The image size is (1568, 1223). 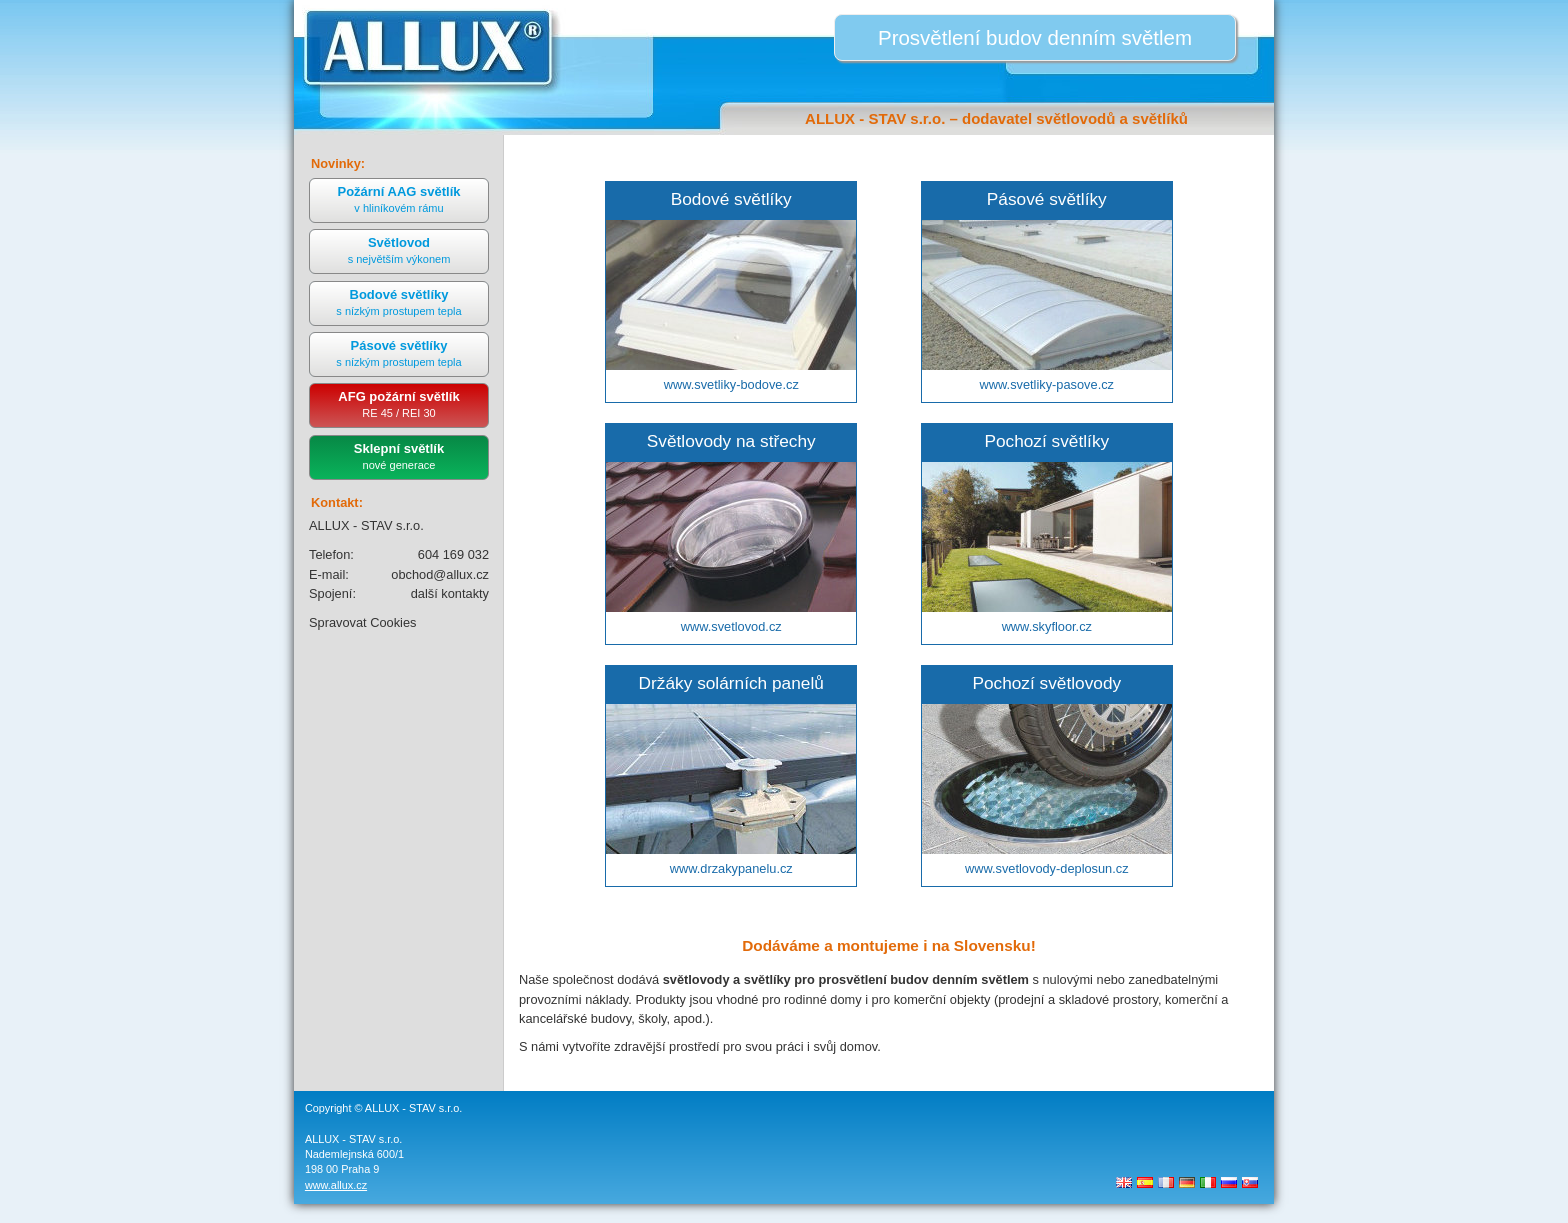 What do you see at coordinates (398, 199) in the screenshot?
I see `Požární AAG světlík` at bounding box center [398, 199].